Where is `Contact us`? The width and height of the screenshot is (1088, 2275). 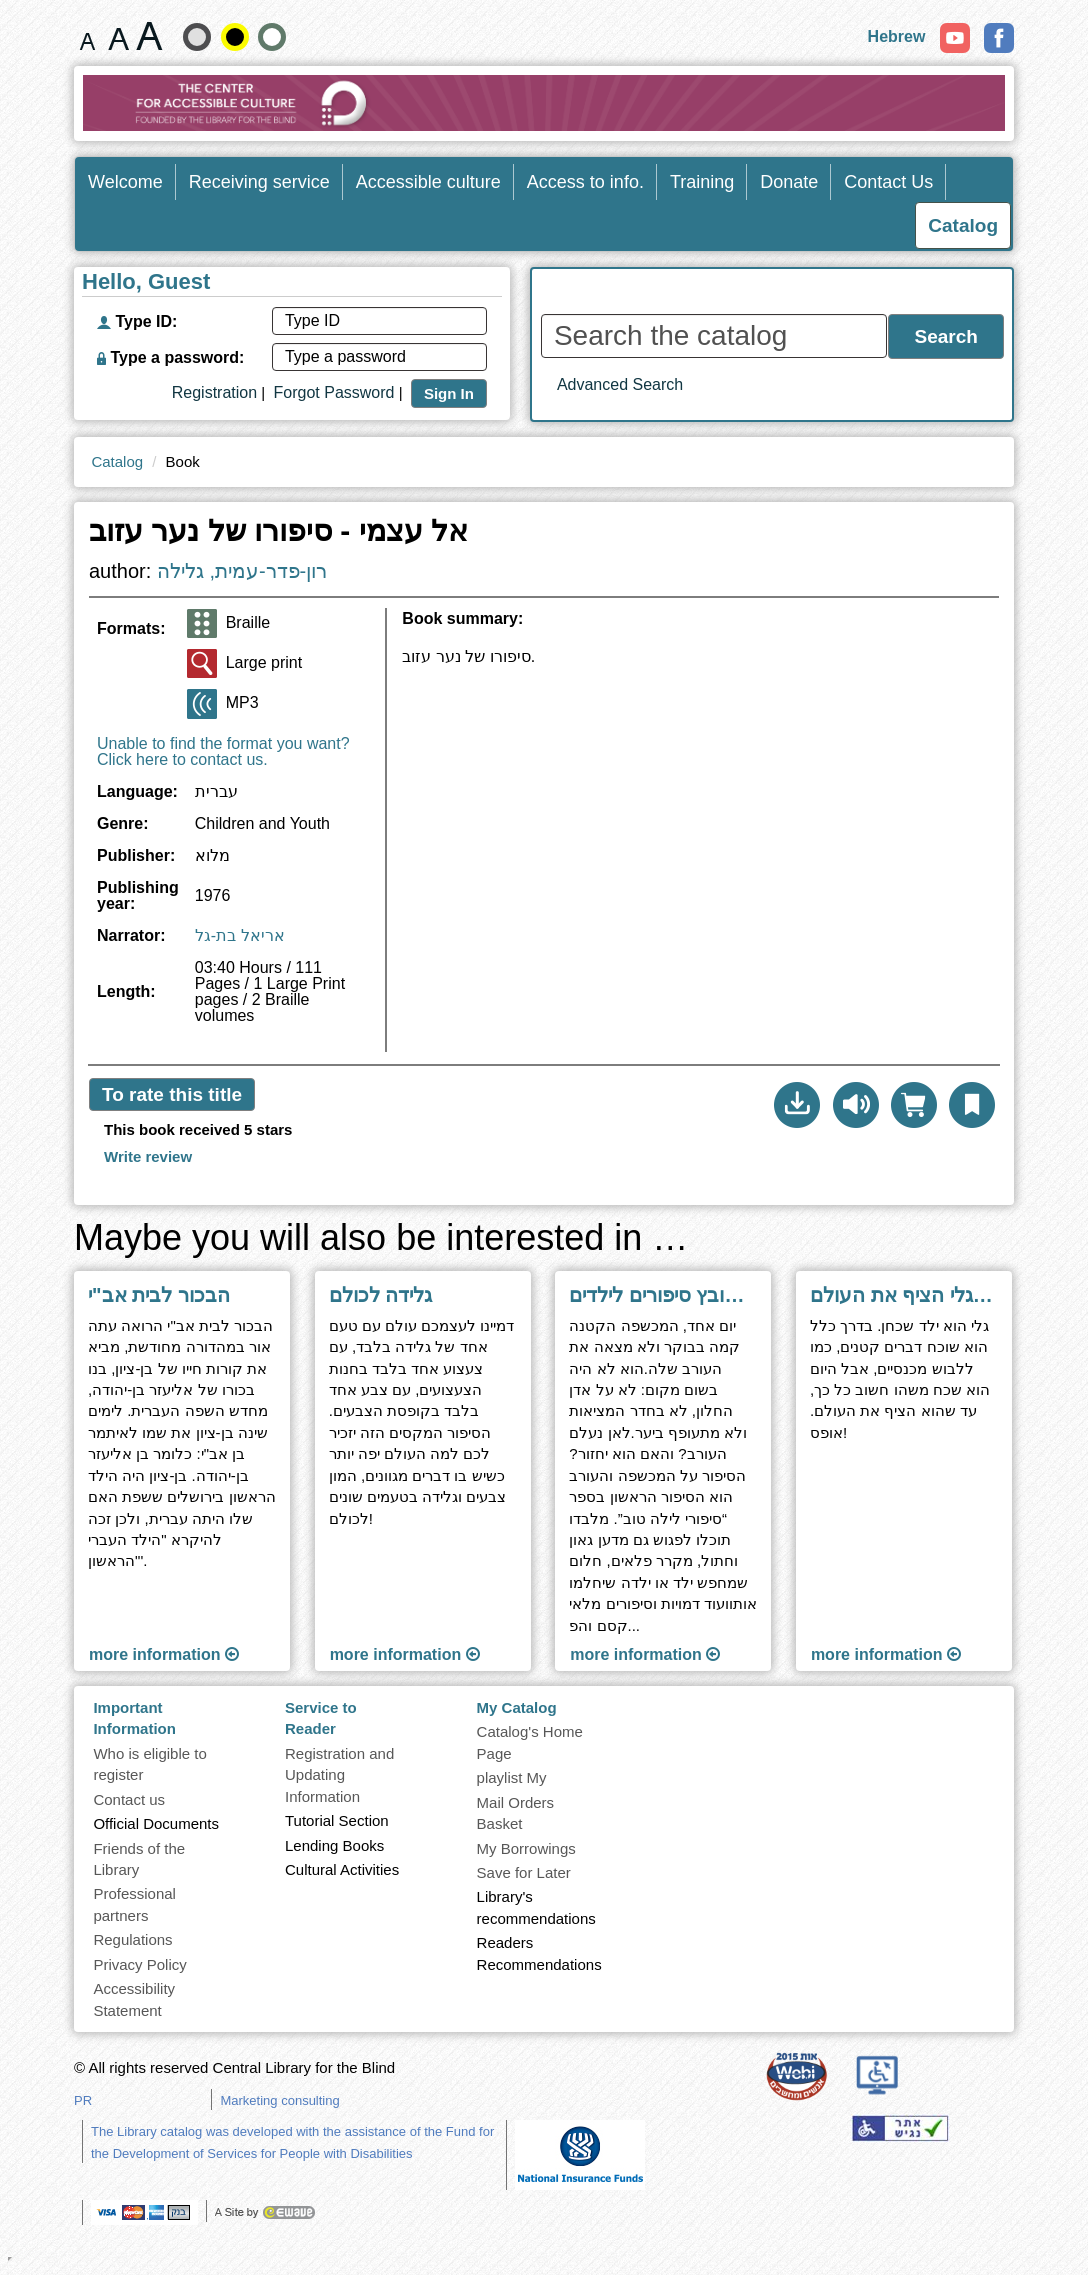
Contact us is located at coordinates (129, 1799).